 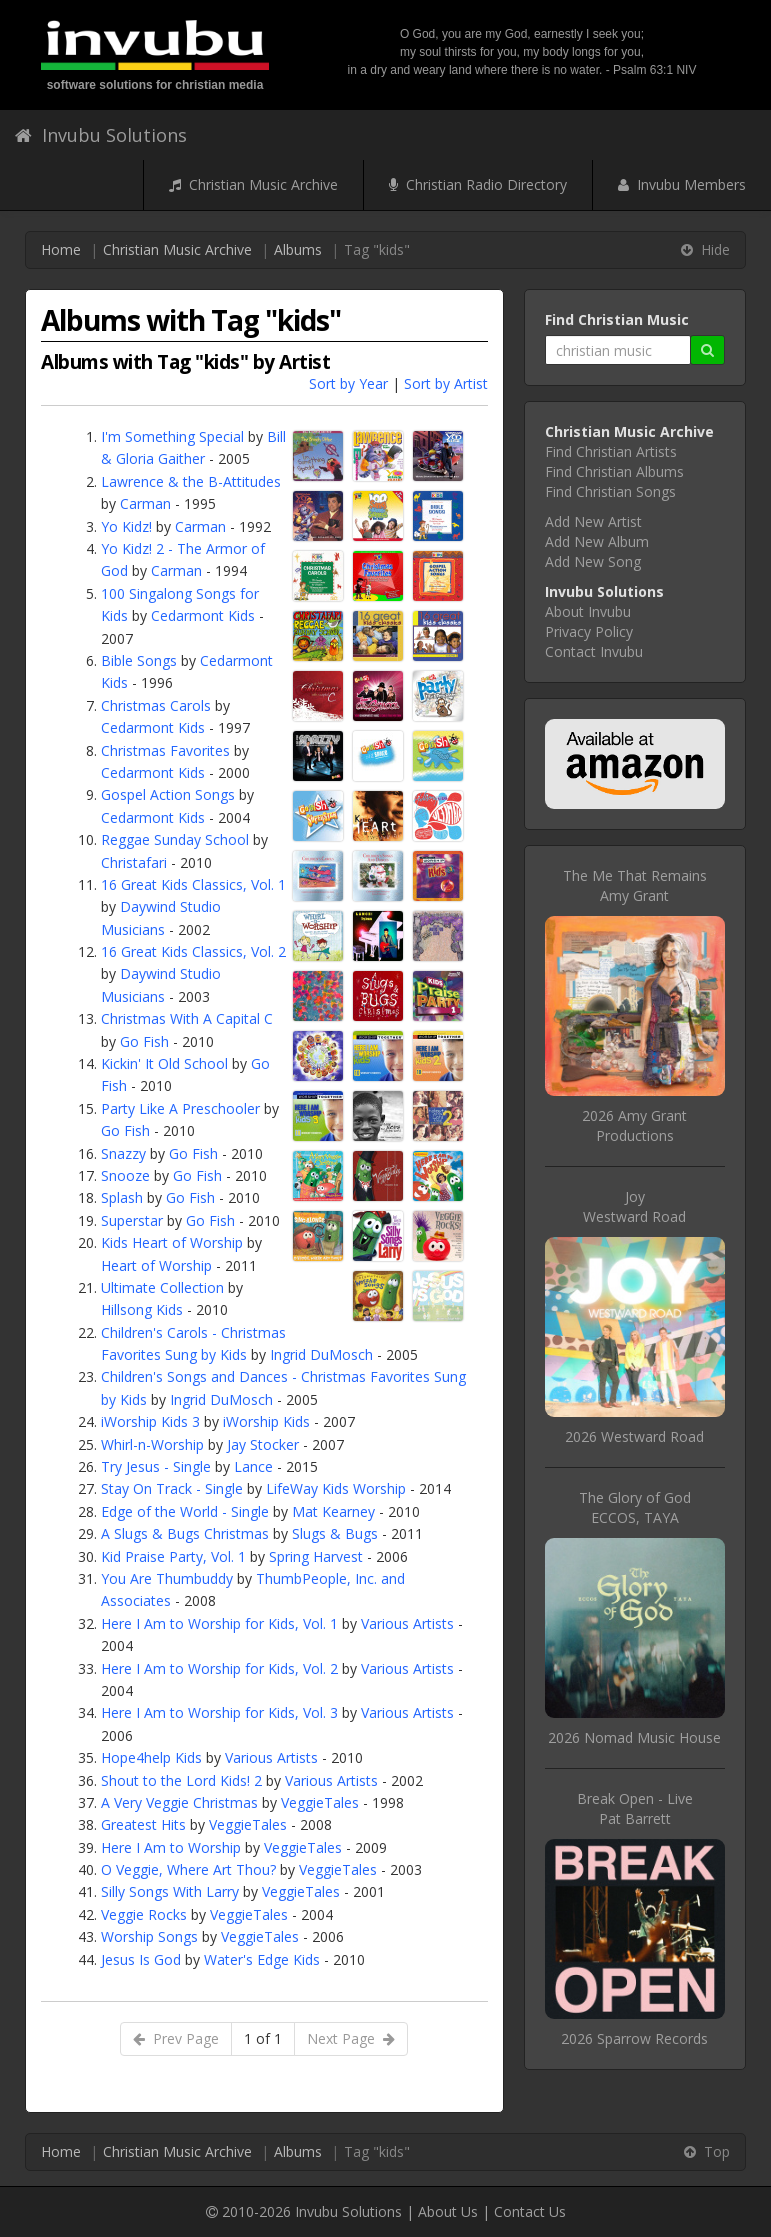 I want to click on Privacy Policy, so click(x=589, y=631).